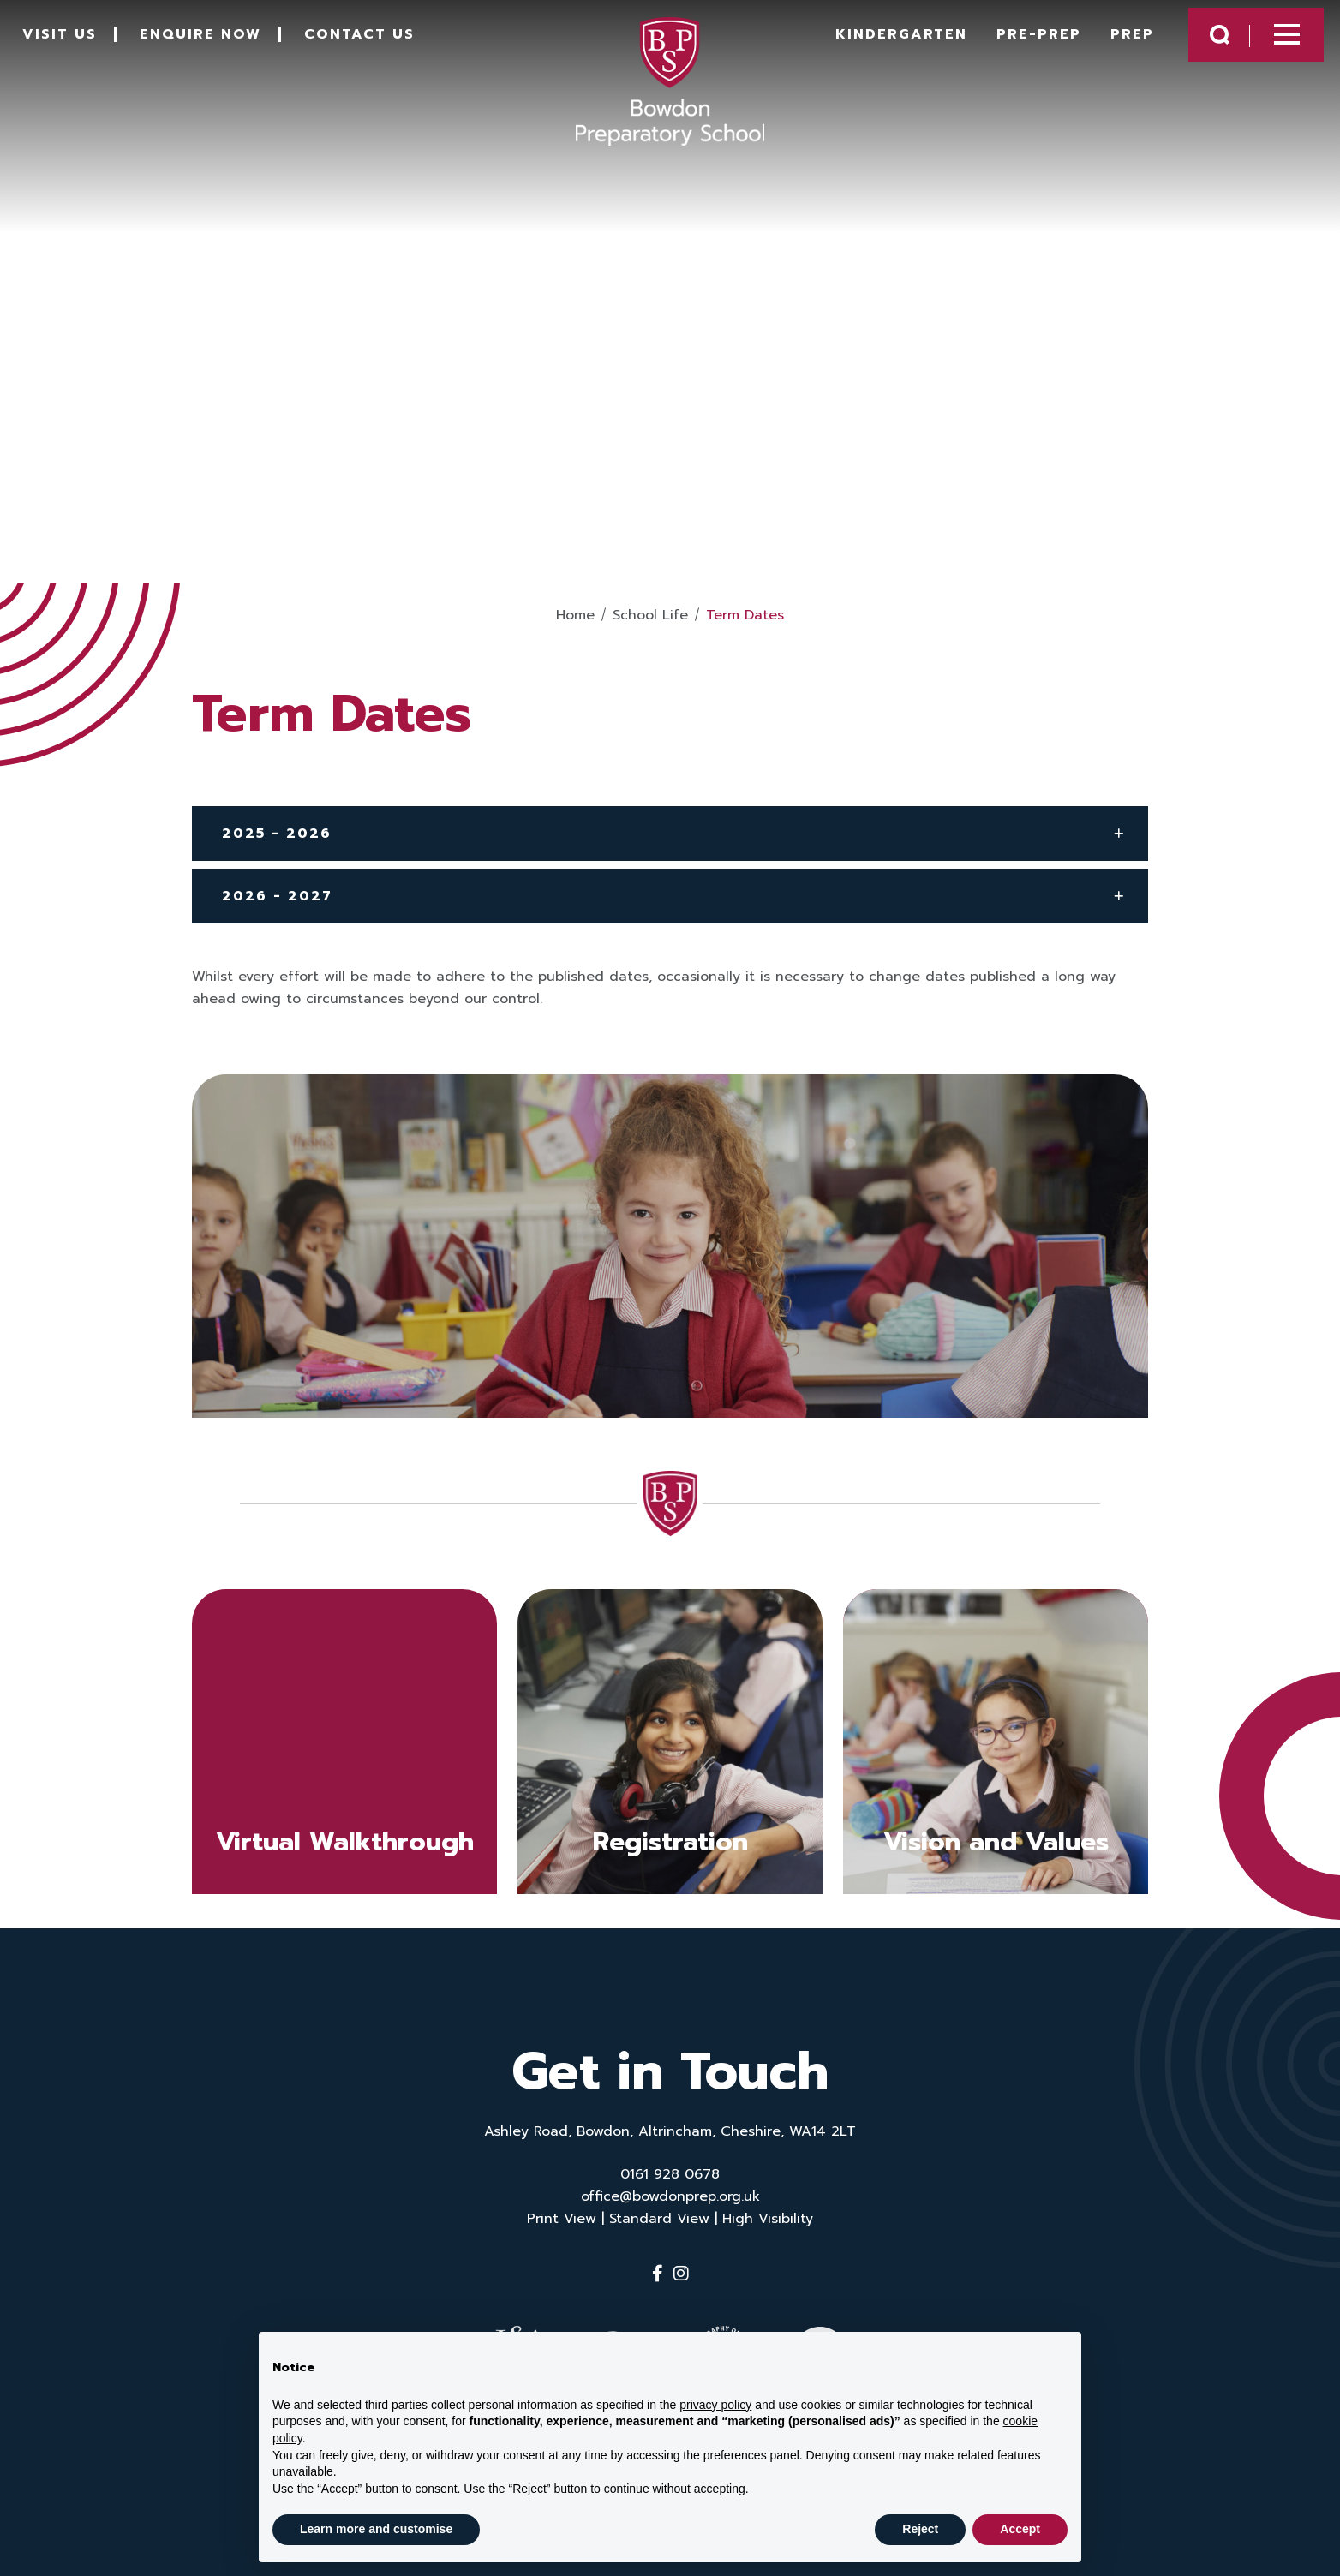 The height and width of the screenshot is (2576, 1340). Describe the element at coordinates (561, 2218) in the screenshot. I see `Print View` at that location.